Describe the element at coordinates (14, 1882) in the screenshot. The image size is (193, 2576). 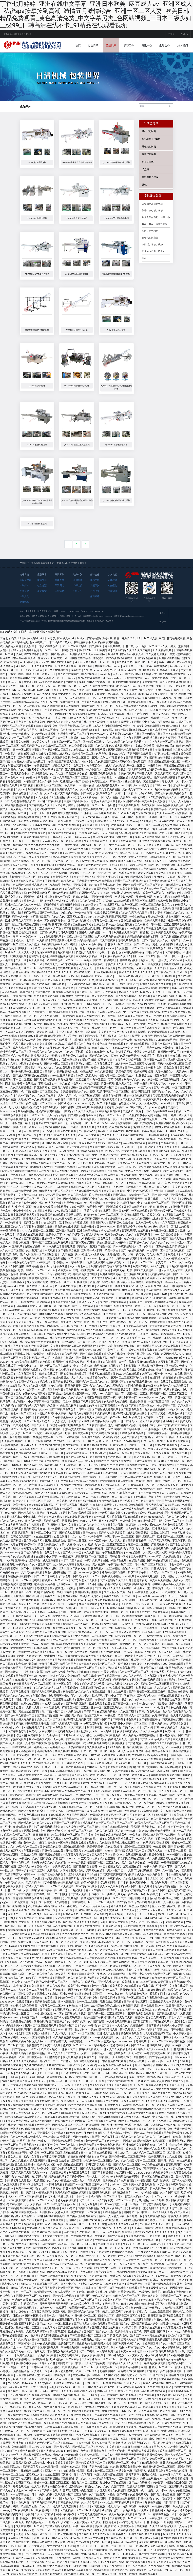
I see `午夜精品久久久` at that location.